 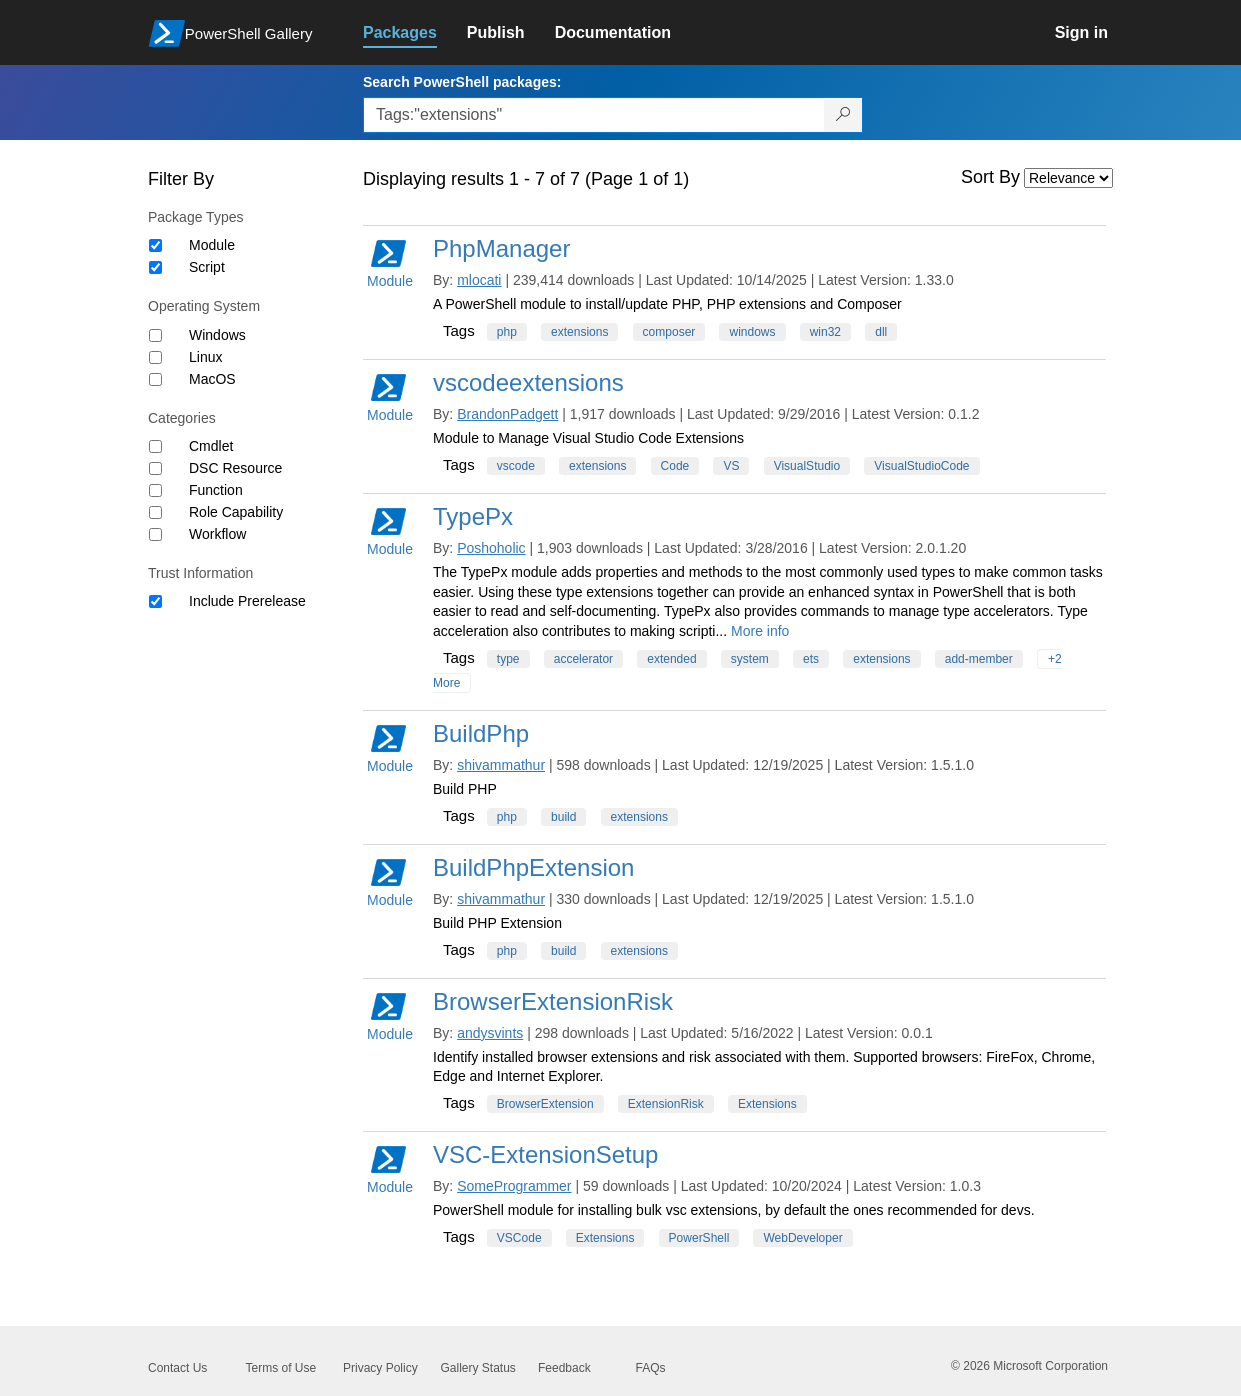 What do you see at coordinates (207, 267) in the screenshot?
I see `Script` at bounding box center [207, 267].